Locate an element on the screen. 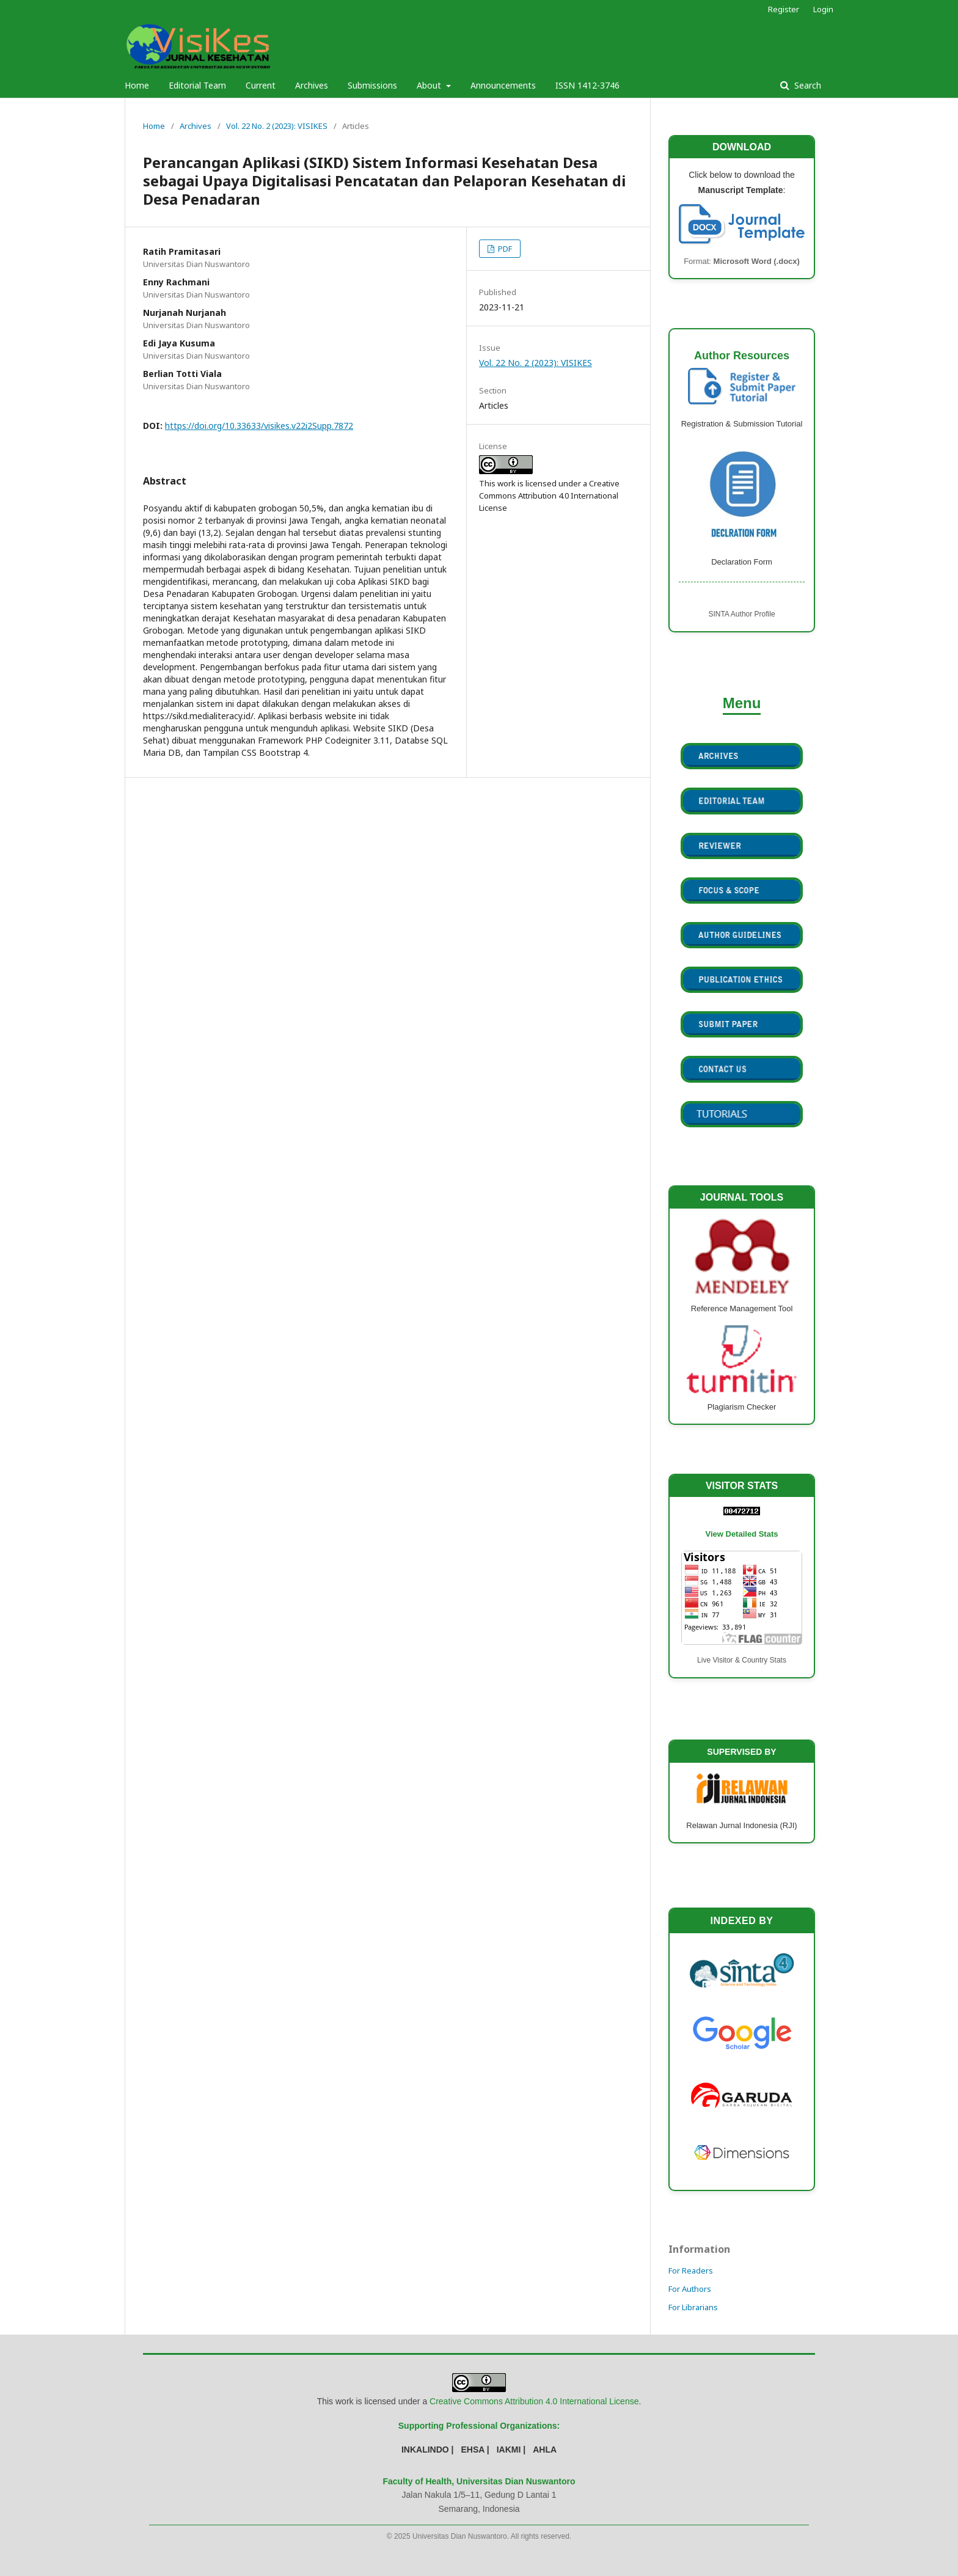 The image size is (958, 2576). PDF is located at coordinates (504, 248).